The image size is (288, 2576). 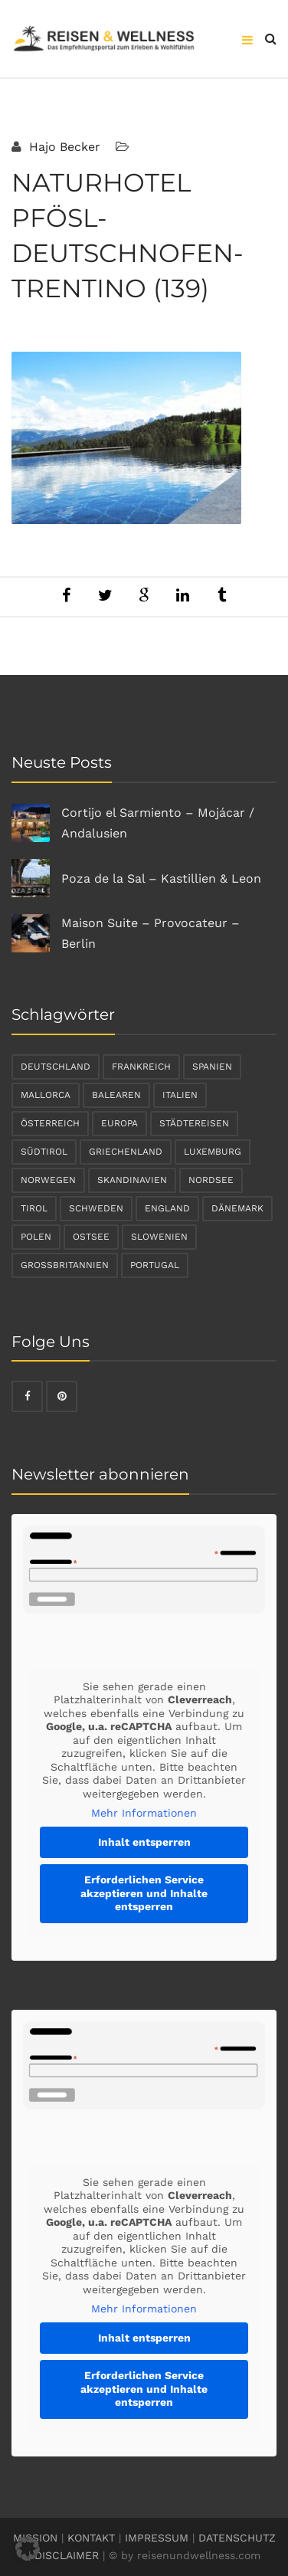 What do you see at coordinates (237, 2538) in the screenshot?
I see `DATENSCHUTZ` at bounding box center [237, 2538].